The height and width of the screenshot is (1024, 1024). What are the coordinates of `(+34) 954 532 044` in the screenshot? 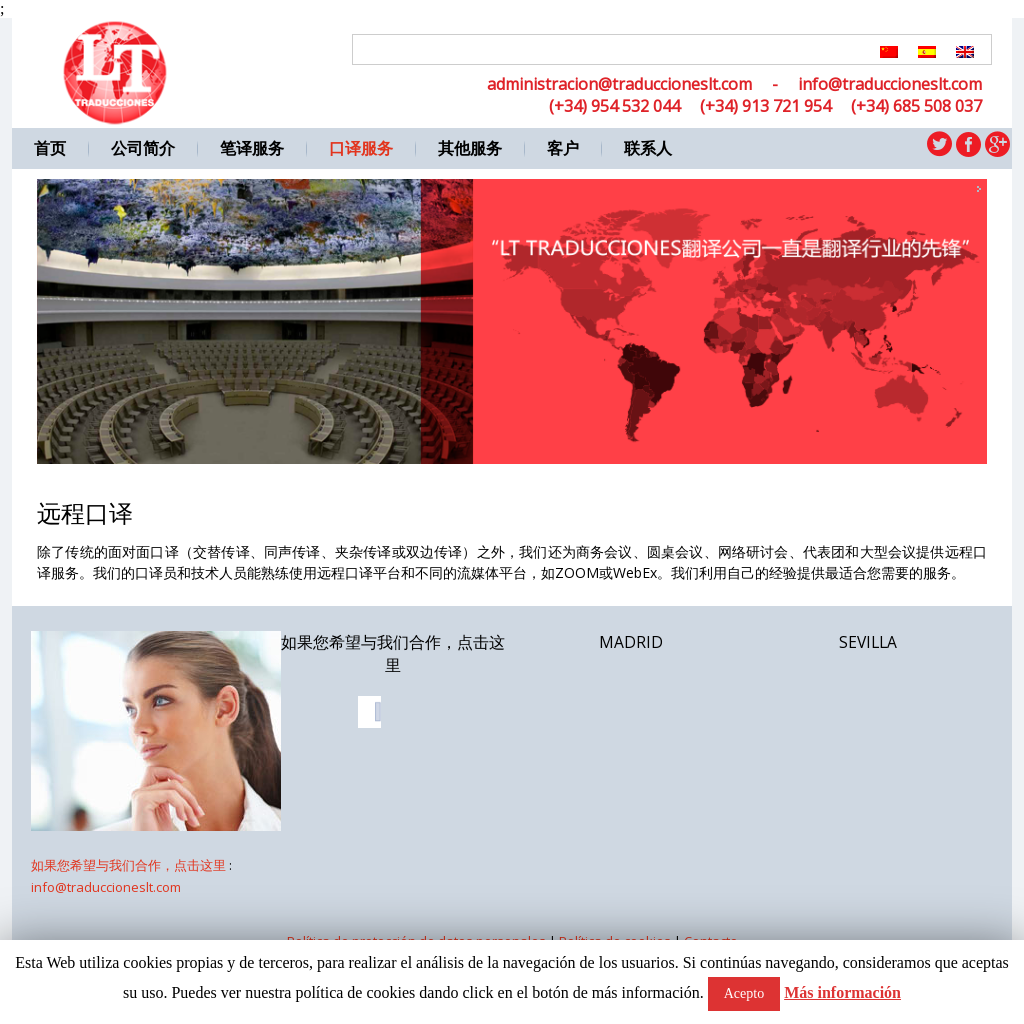 It's located at (614, 106).